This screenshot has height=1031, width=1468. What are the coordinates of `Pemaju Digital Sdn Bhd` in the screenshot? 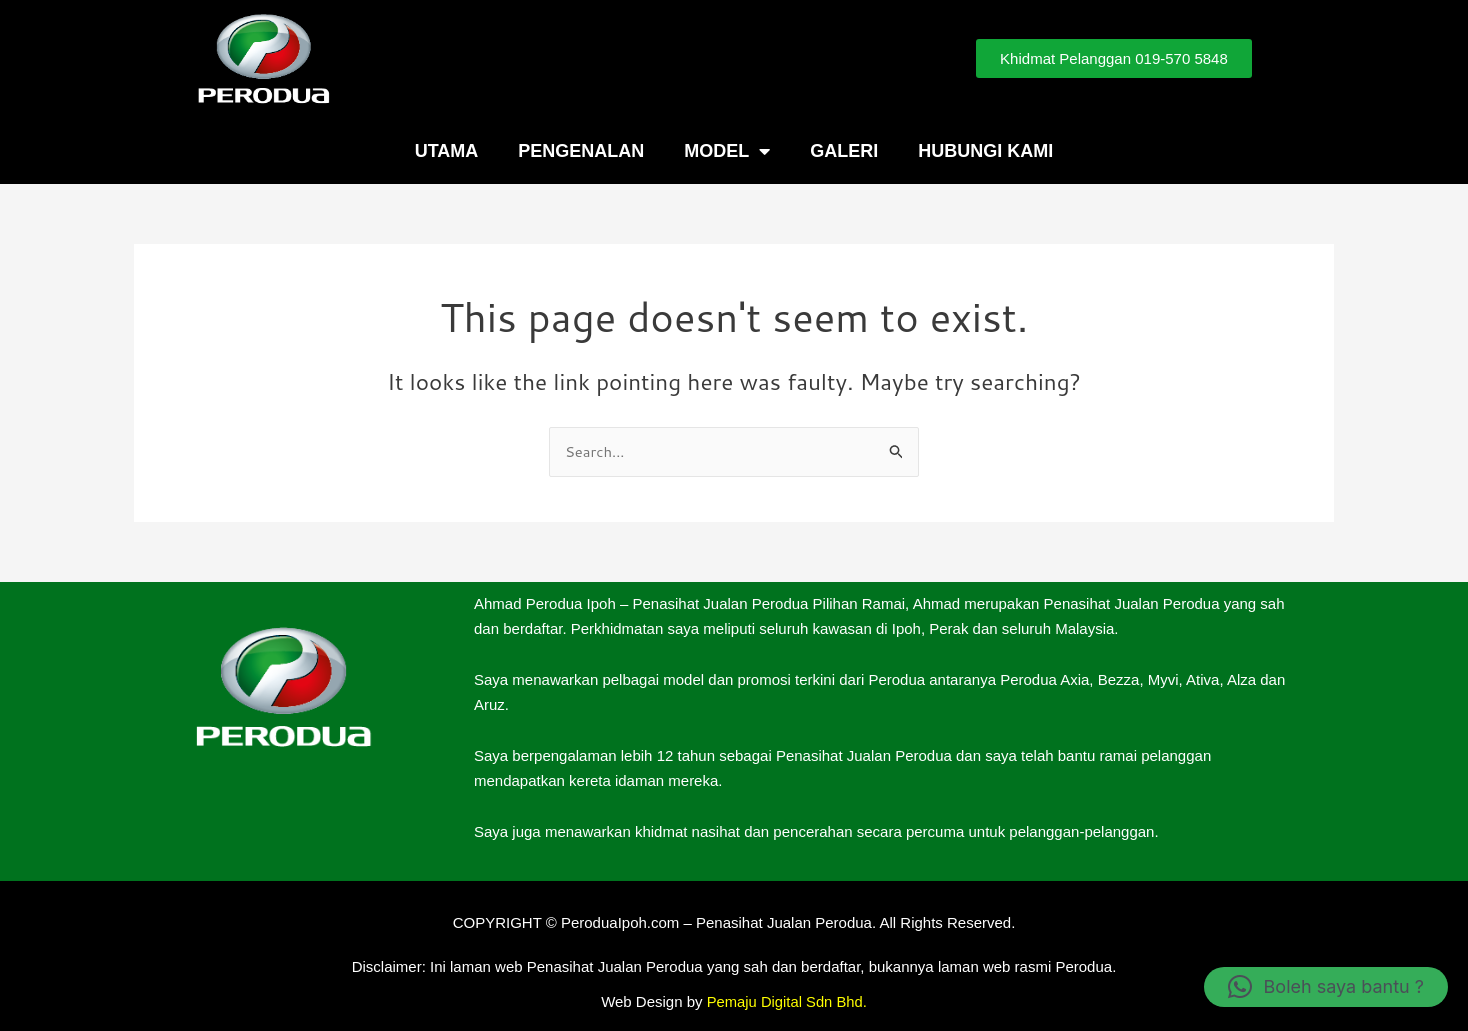 It's located at (785, 1001).